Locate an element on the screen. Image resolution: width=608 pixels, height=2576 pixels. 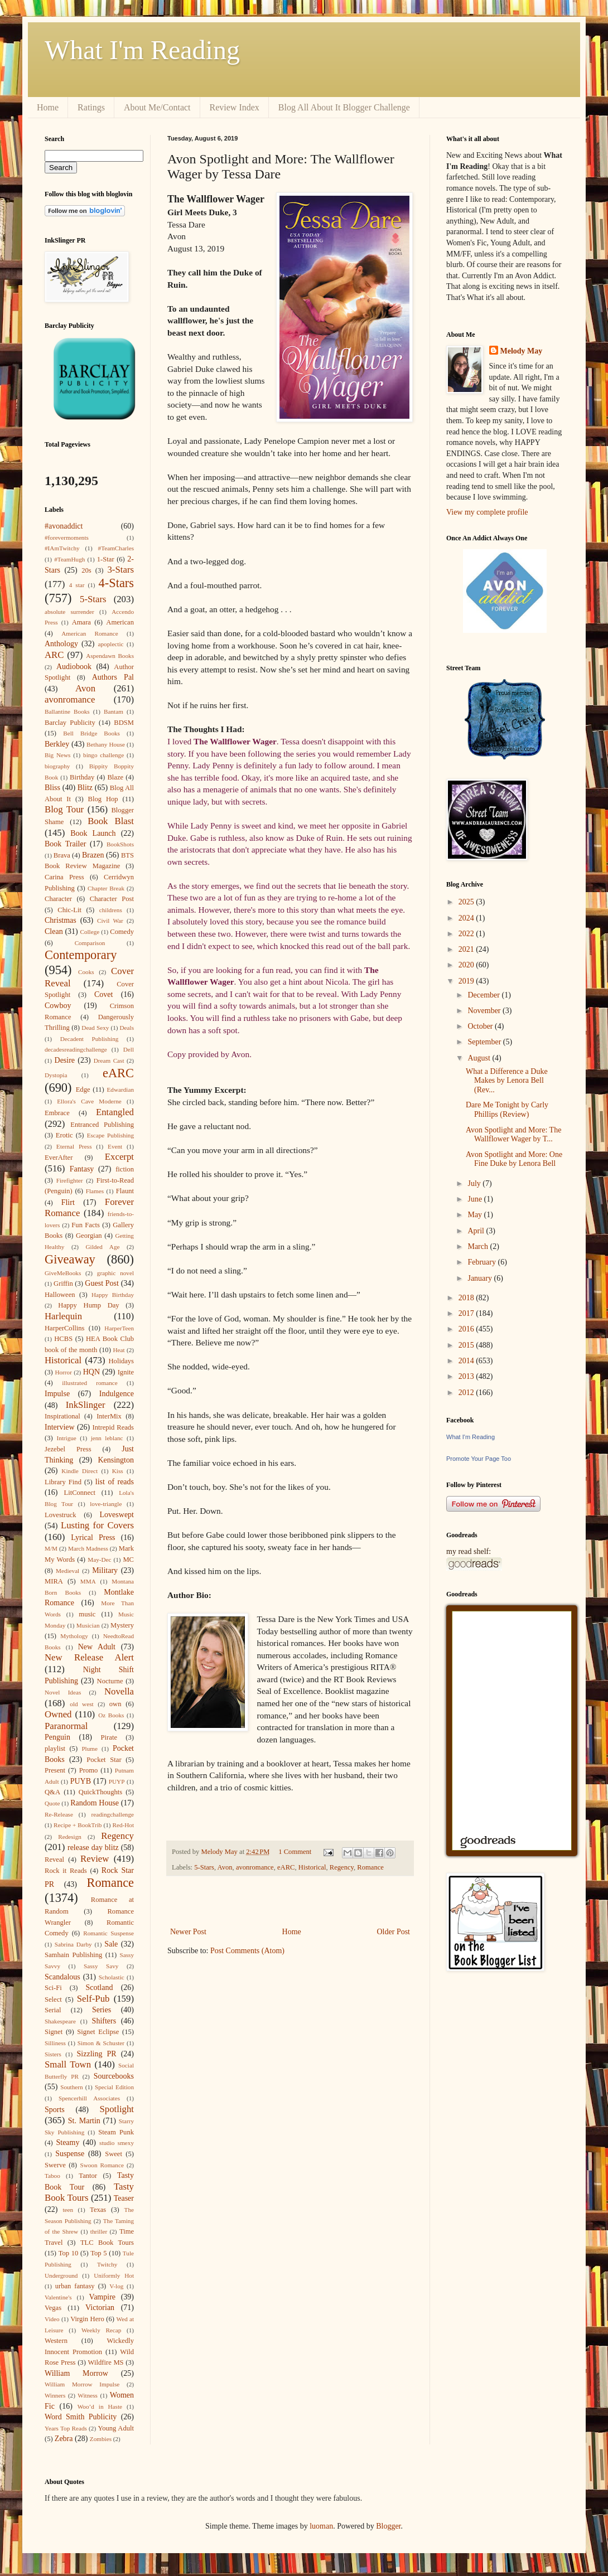
Comparison is located at coordinates (90, 943).